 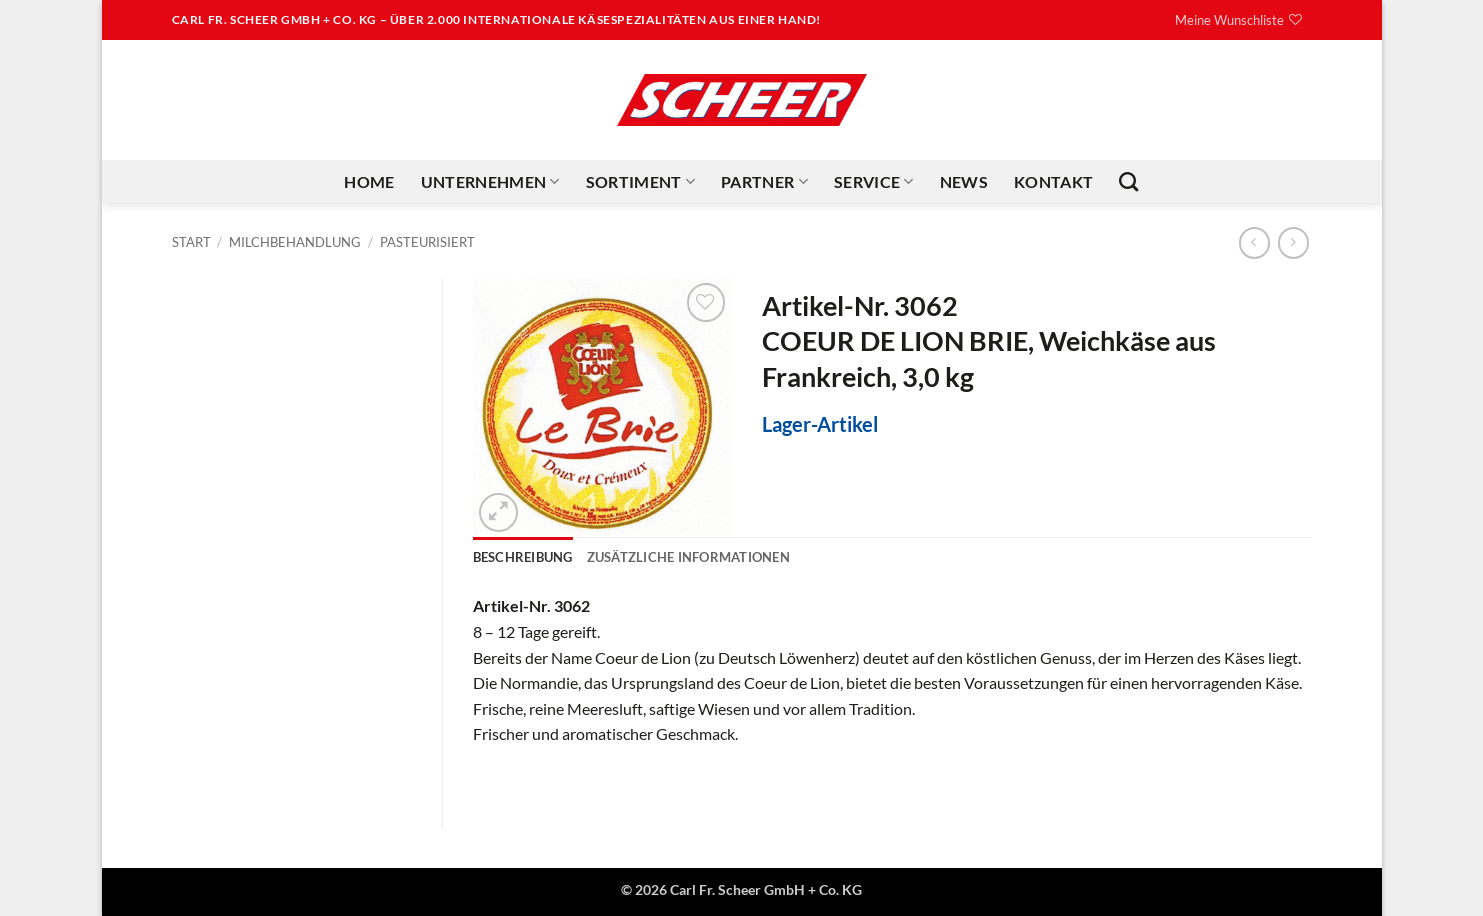 What do you see at coordinates (964, 181) in the screenshot?
I see `News` at bounding box center [964, 181].